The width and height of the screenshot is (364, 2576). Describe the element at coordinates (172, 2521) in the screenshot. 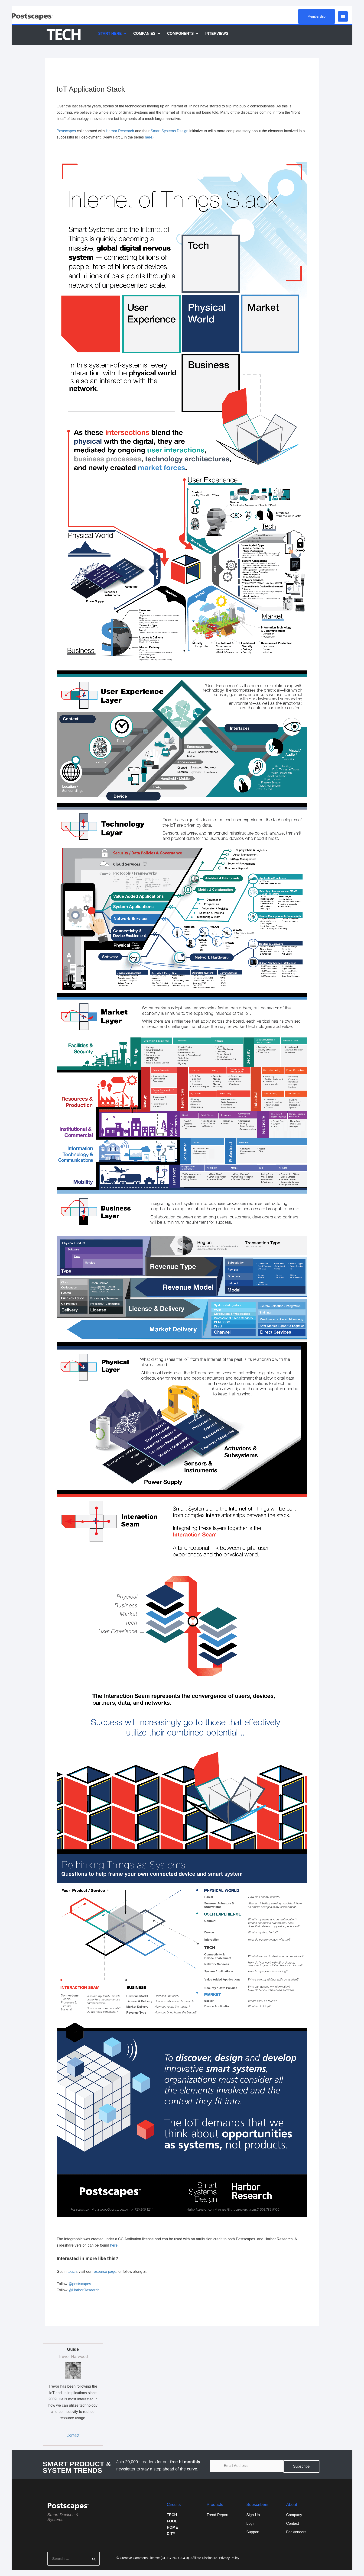

I see `FOOD` at that location.